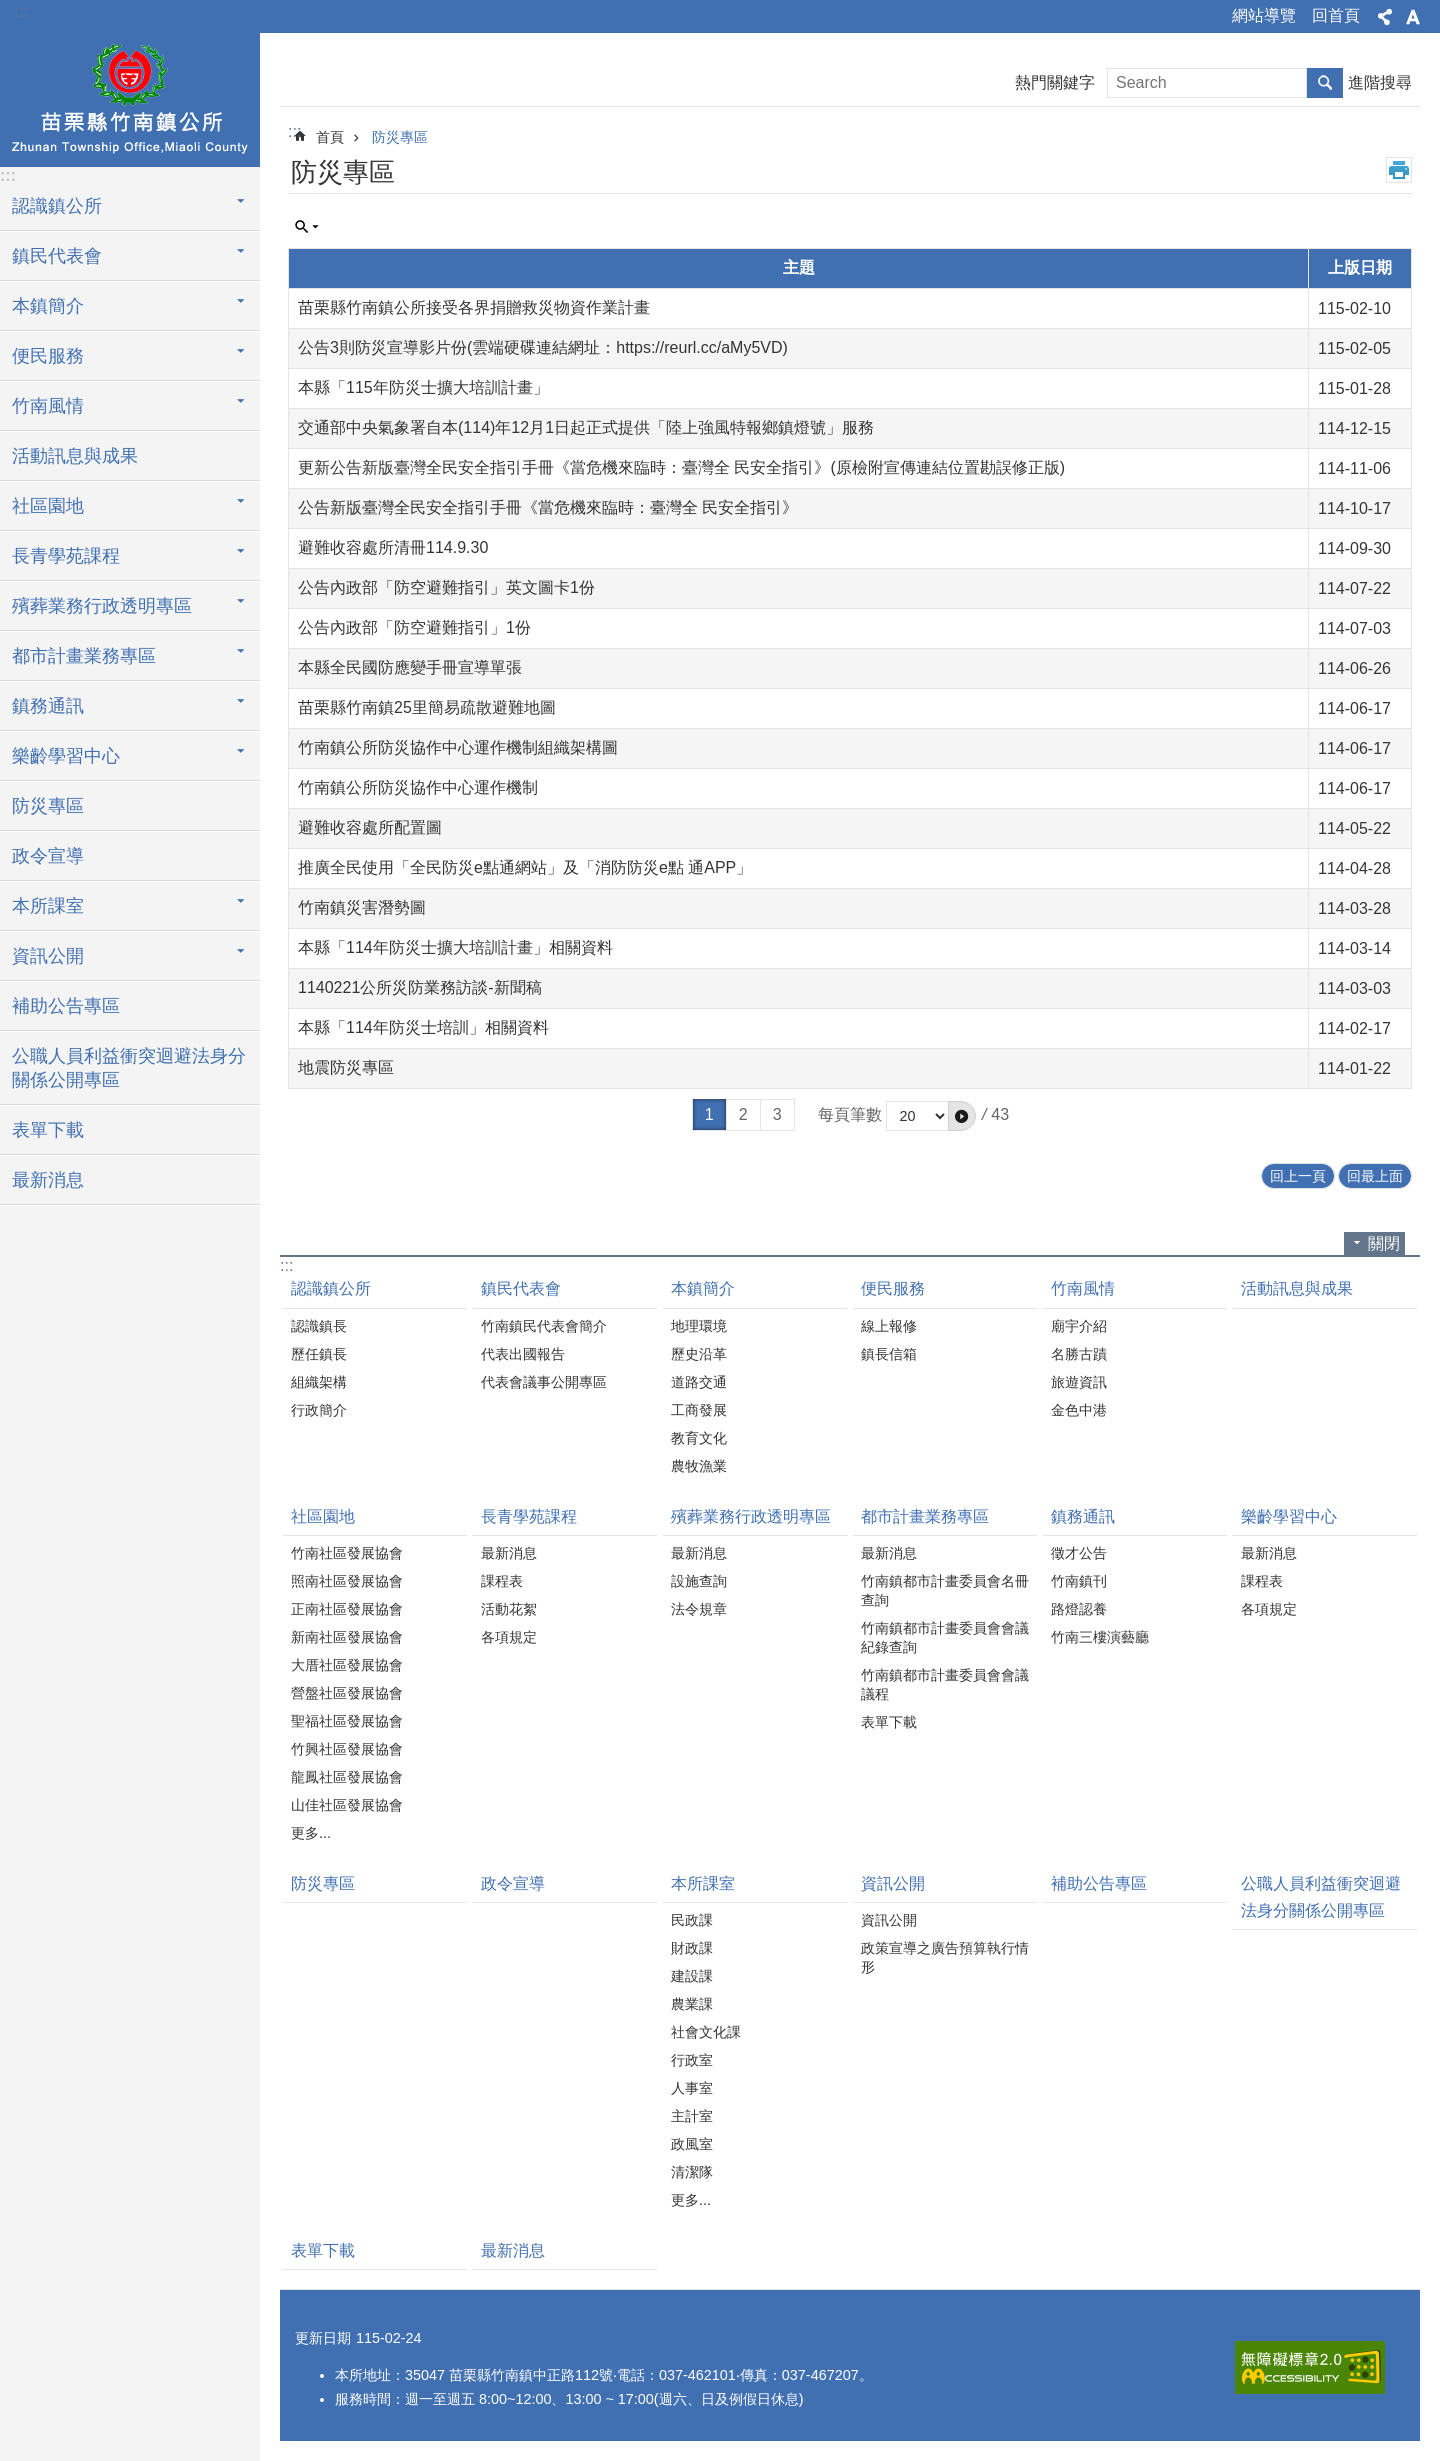 The image size is (1440, 2461). I want to click on 鎮民代表會, so click(521, 1288).